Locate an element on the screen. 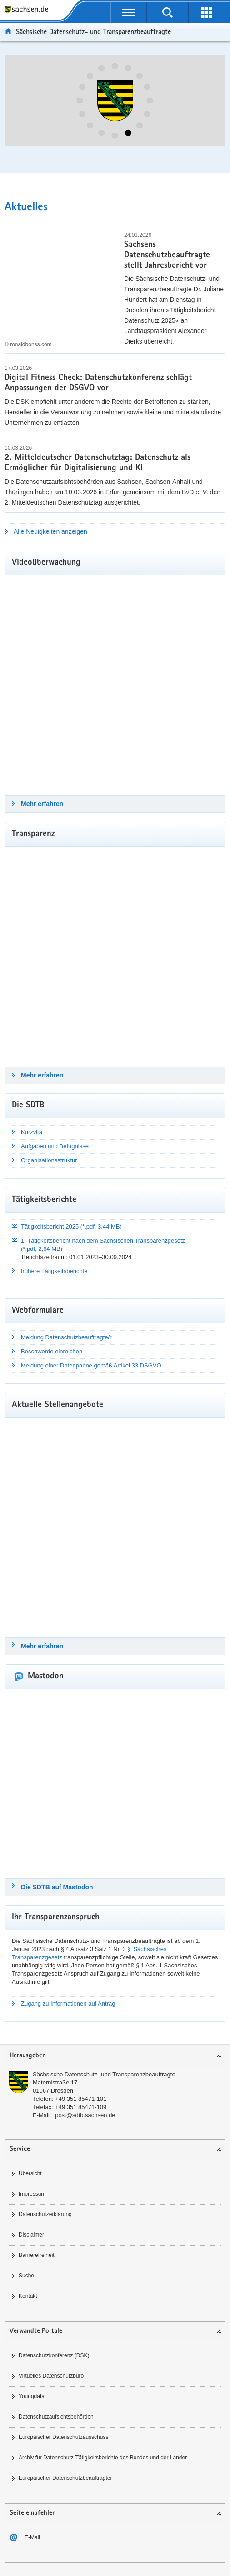 This screenshot has width=230, height=2576. Meldung einer Datenpanne gemäß Artikel 33 DSGVO is located at coordinates (91, 1365).